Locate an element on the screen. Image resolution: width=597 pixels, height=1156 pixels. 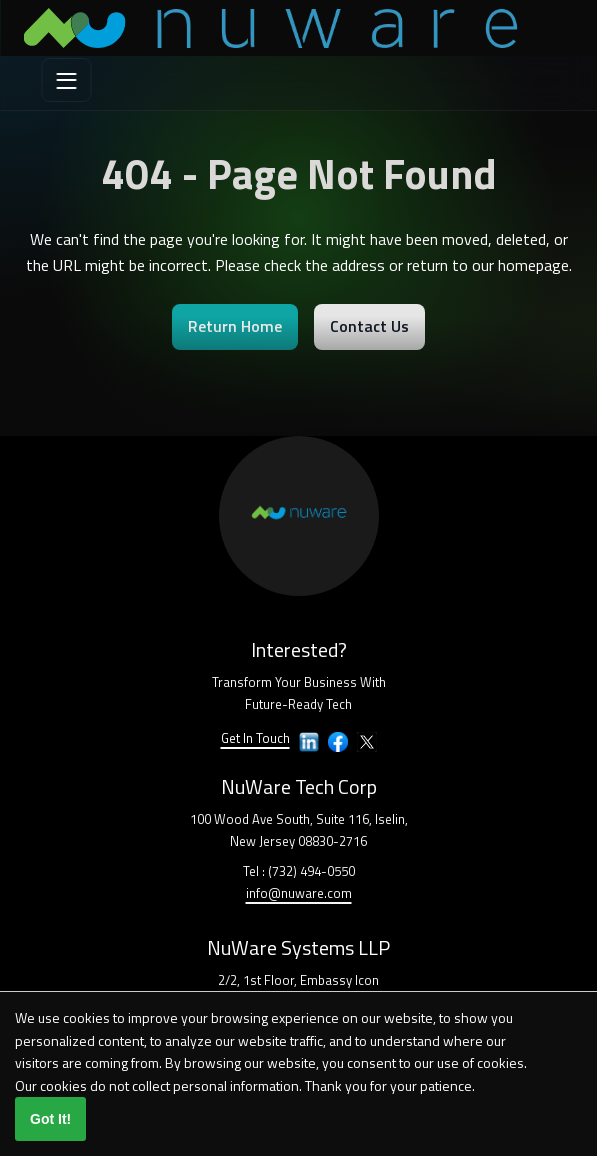
Got It! is located at coordinates (50, 1119).